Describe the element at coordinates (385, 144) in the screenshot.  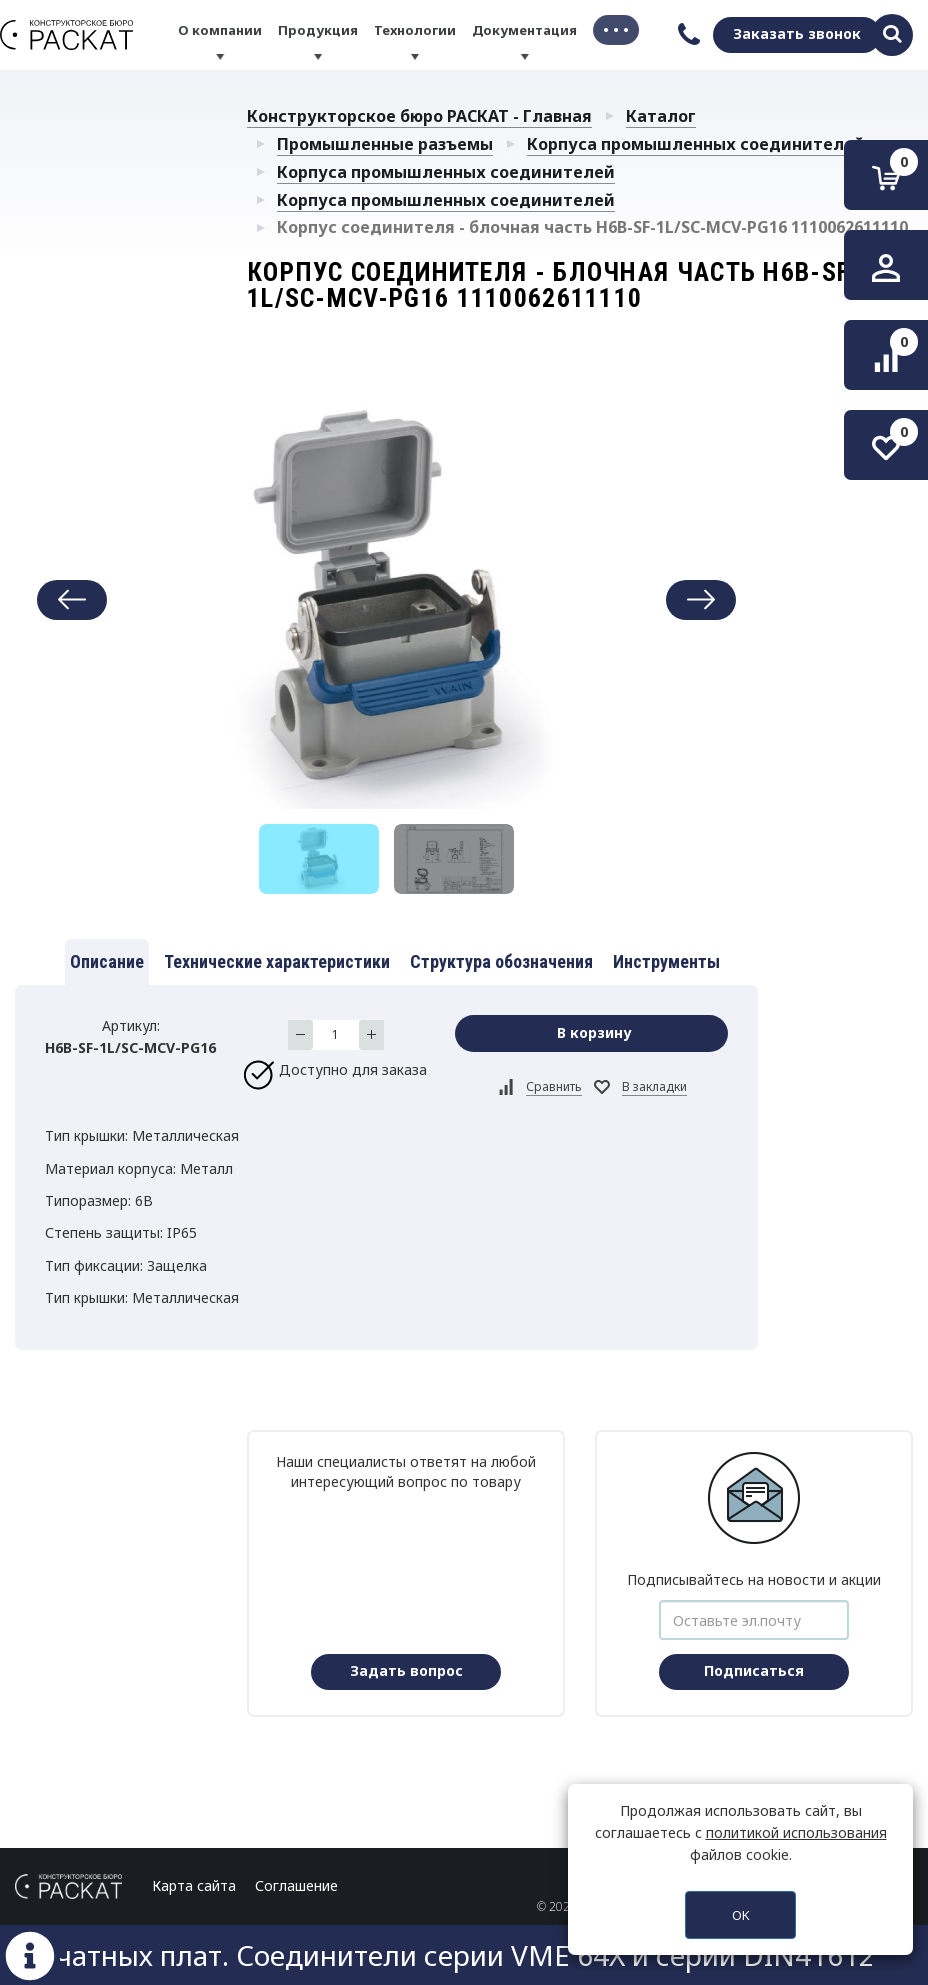
I see `Промышленные разъемы` at that location.